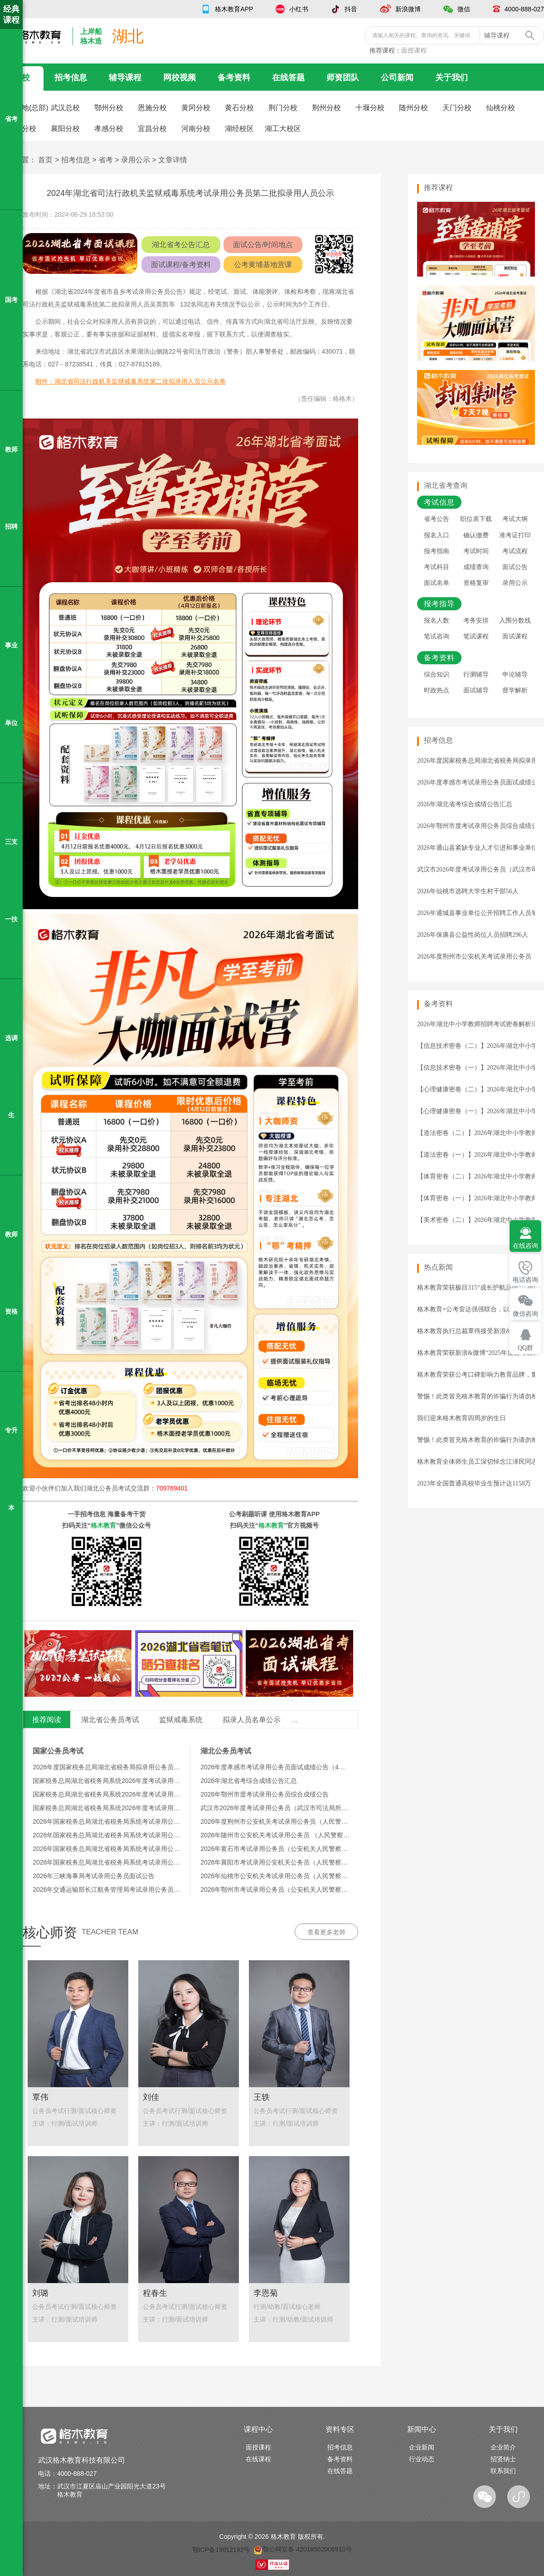 This screenshot has height=2576, width=544. What do you see at coordinates (263, 264) in the screenshot?
I see `公考黄埔基地营课` at bounding box center [263, 264].